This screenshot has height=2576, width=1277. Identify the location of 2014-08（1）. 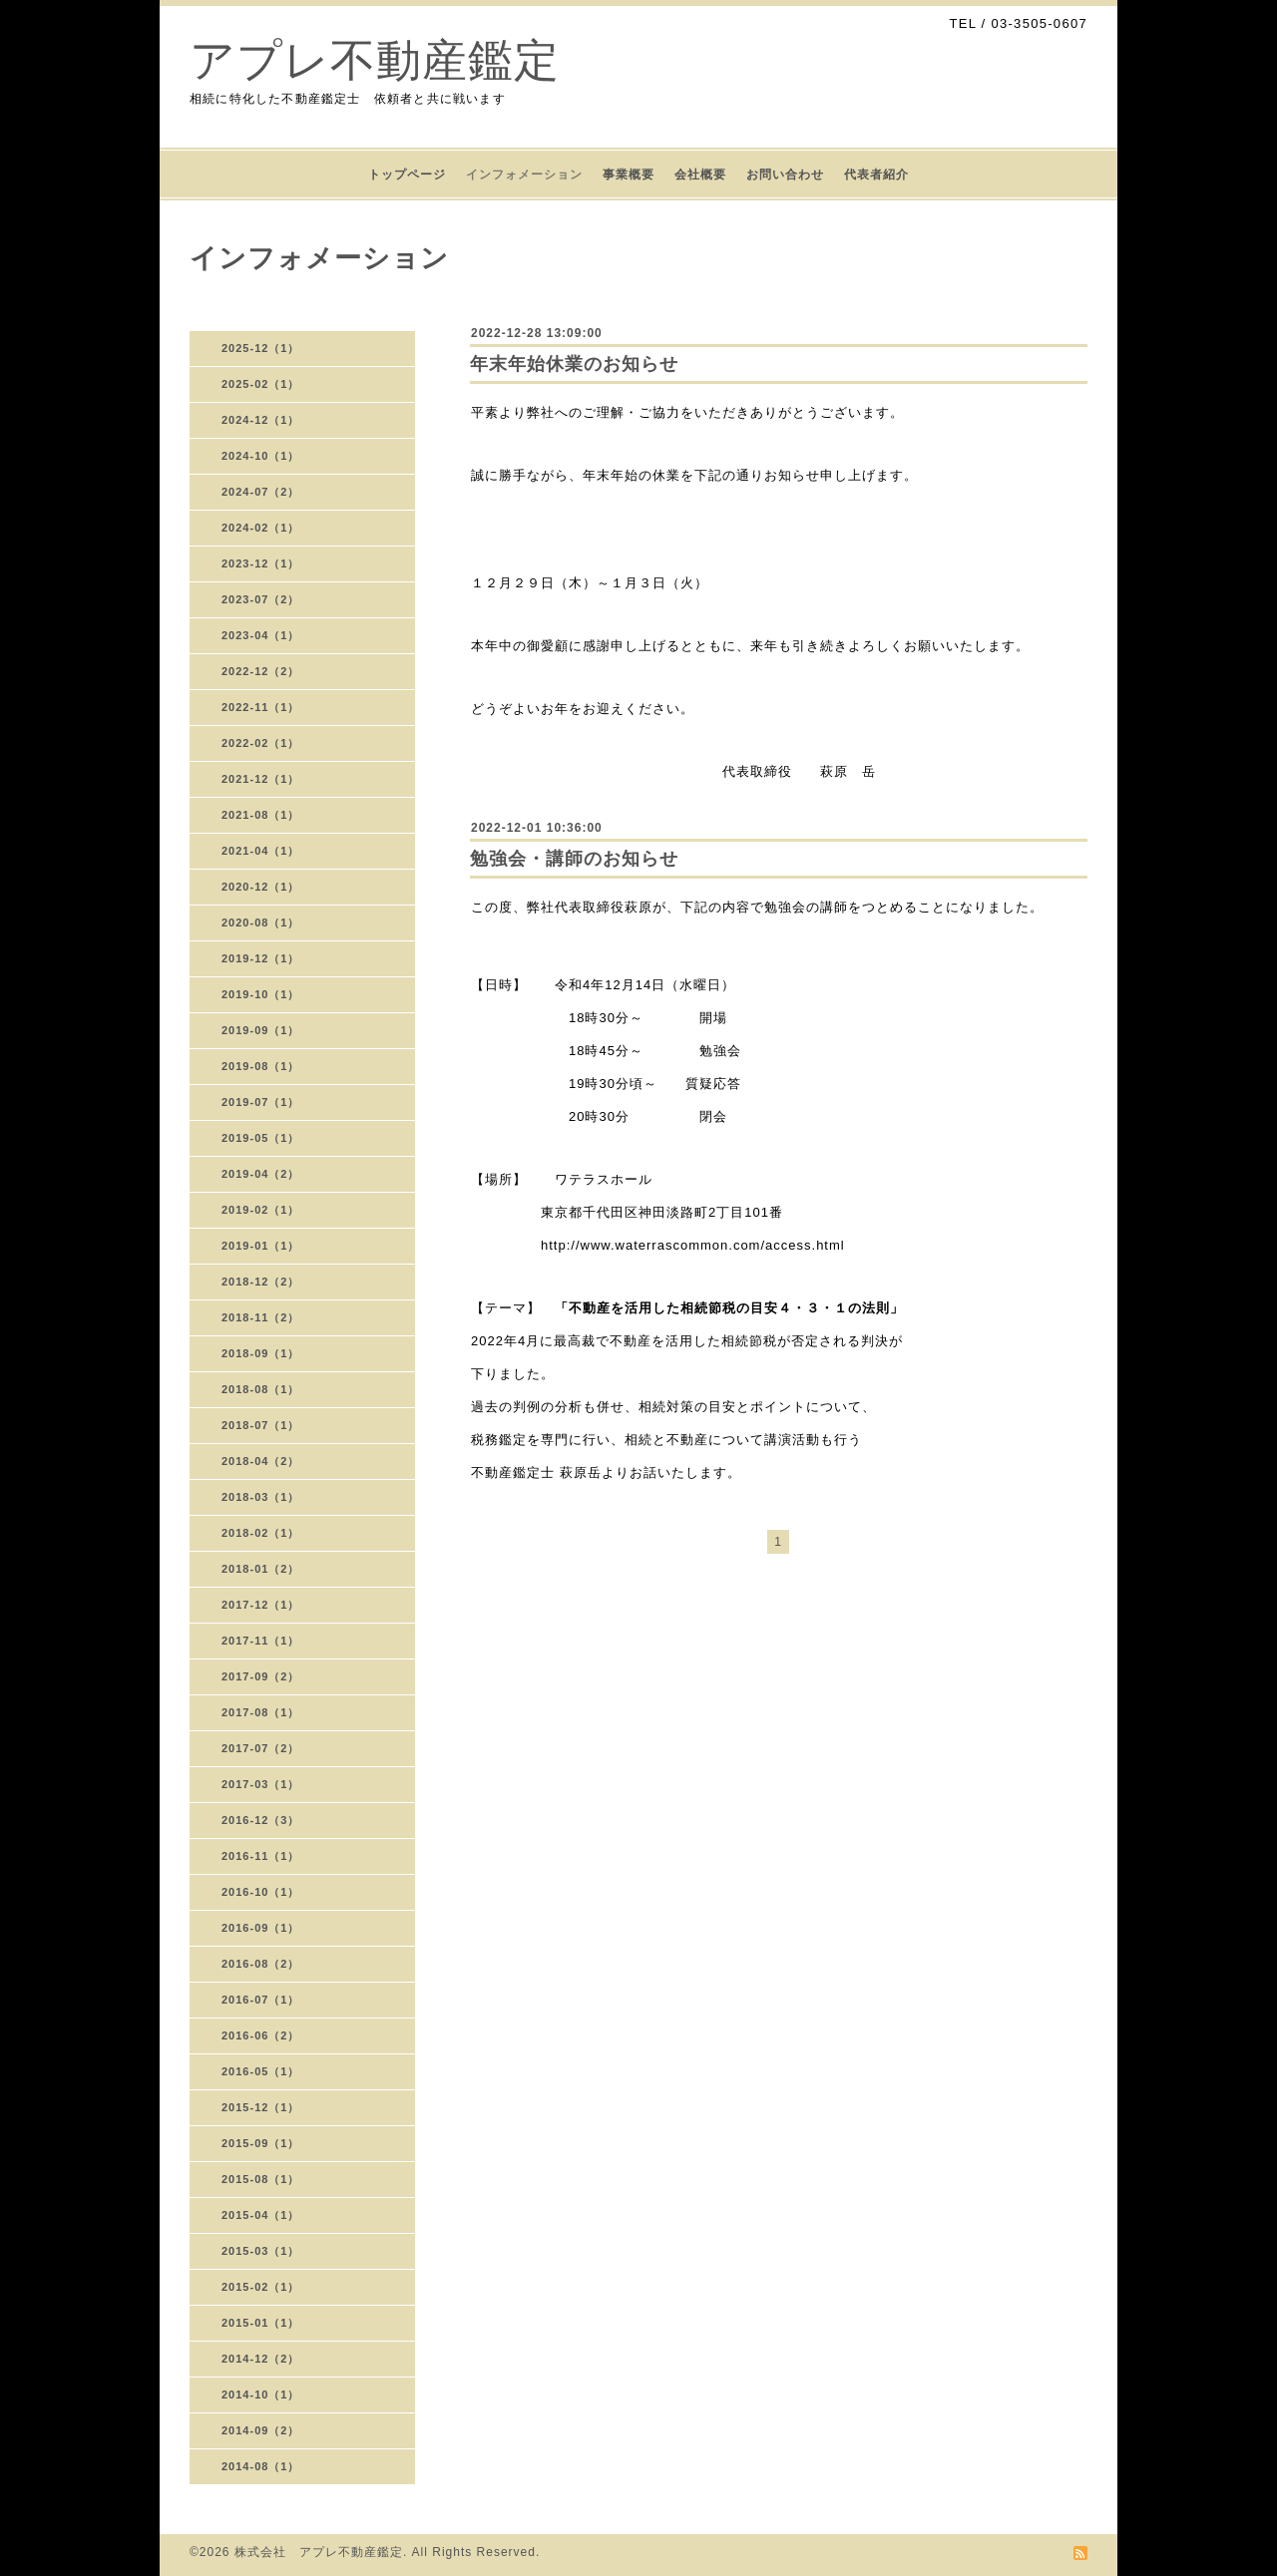
(260, 2466).